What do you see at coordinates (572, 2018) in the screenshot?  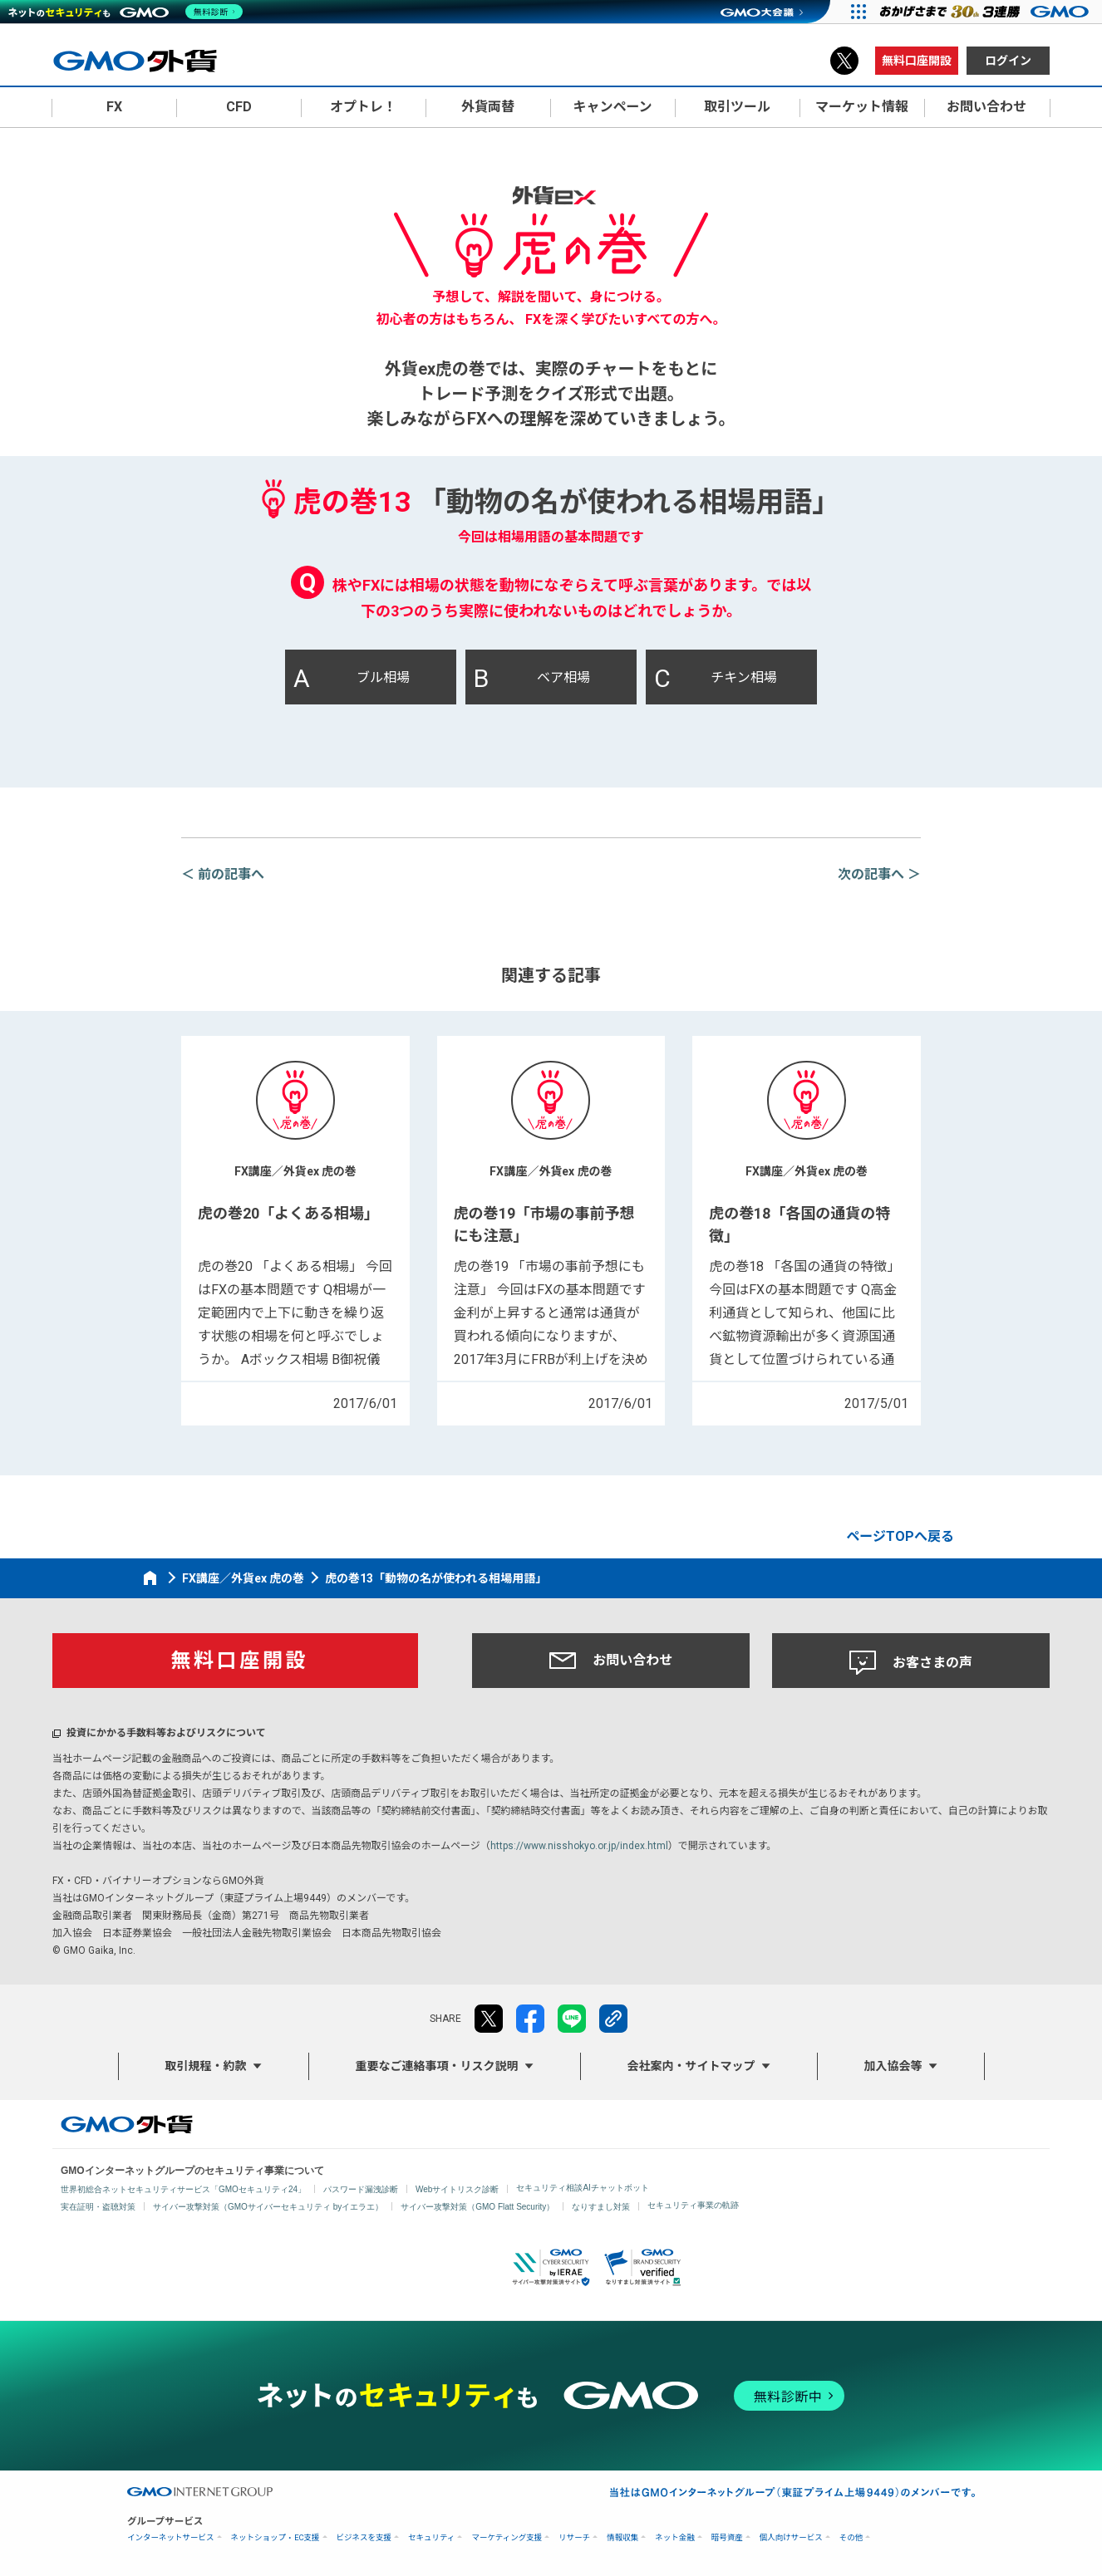 I see `LINE` at bounding box center [572, 2018].